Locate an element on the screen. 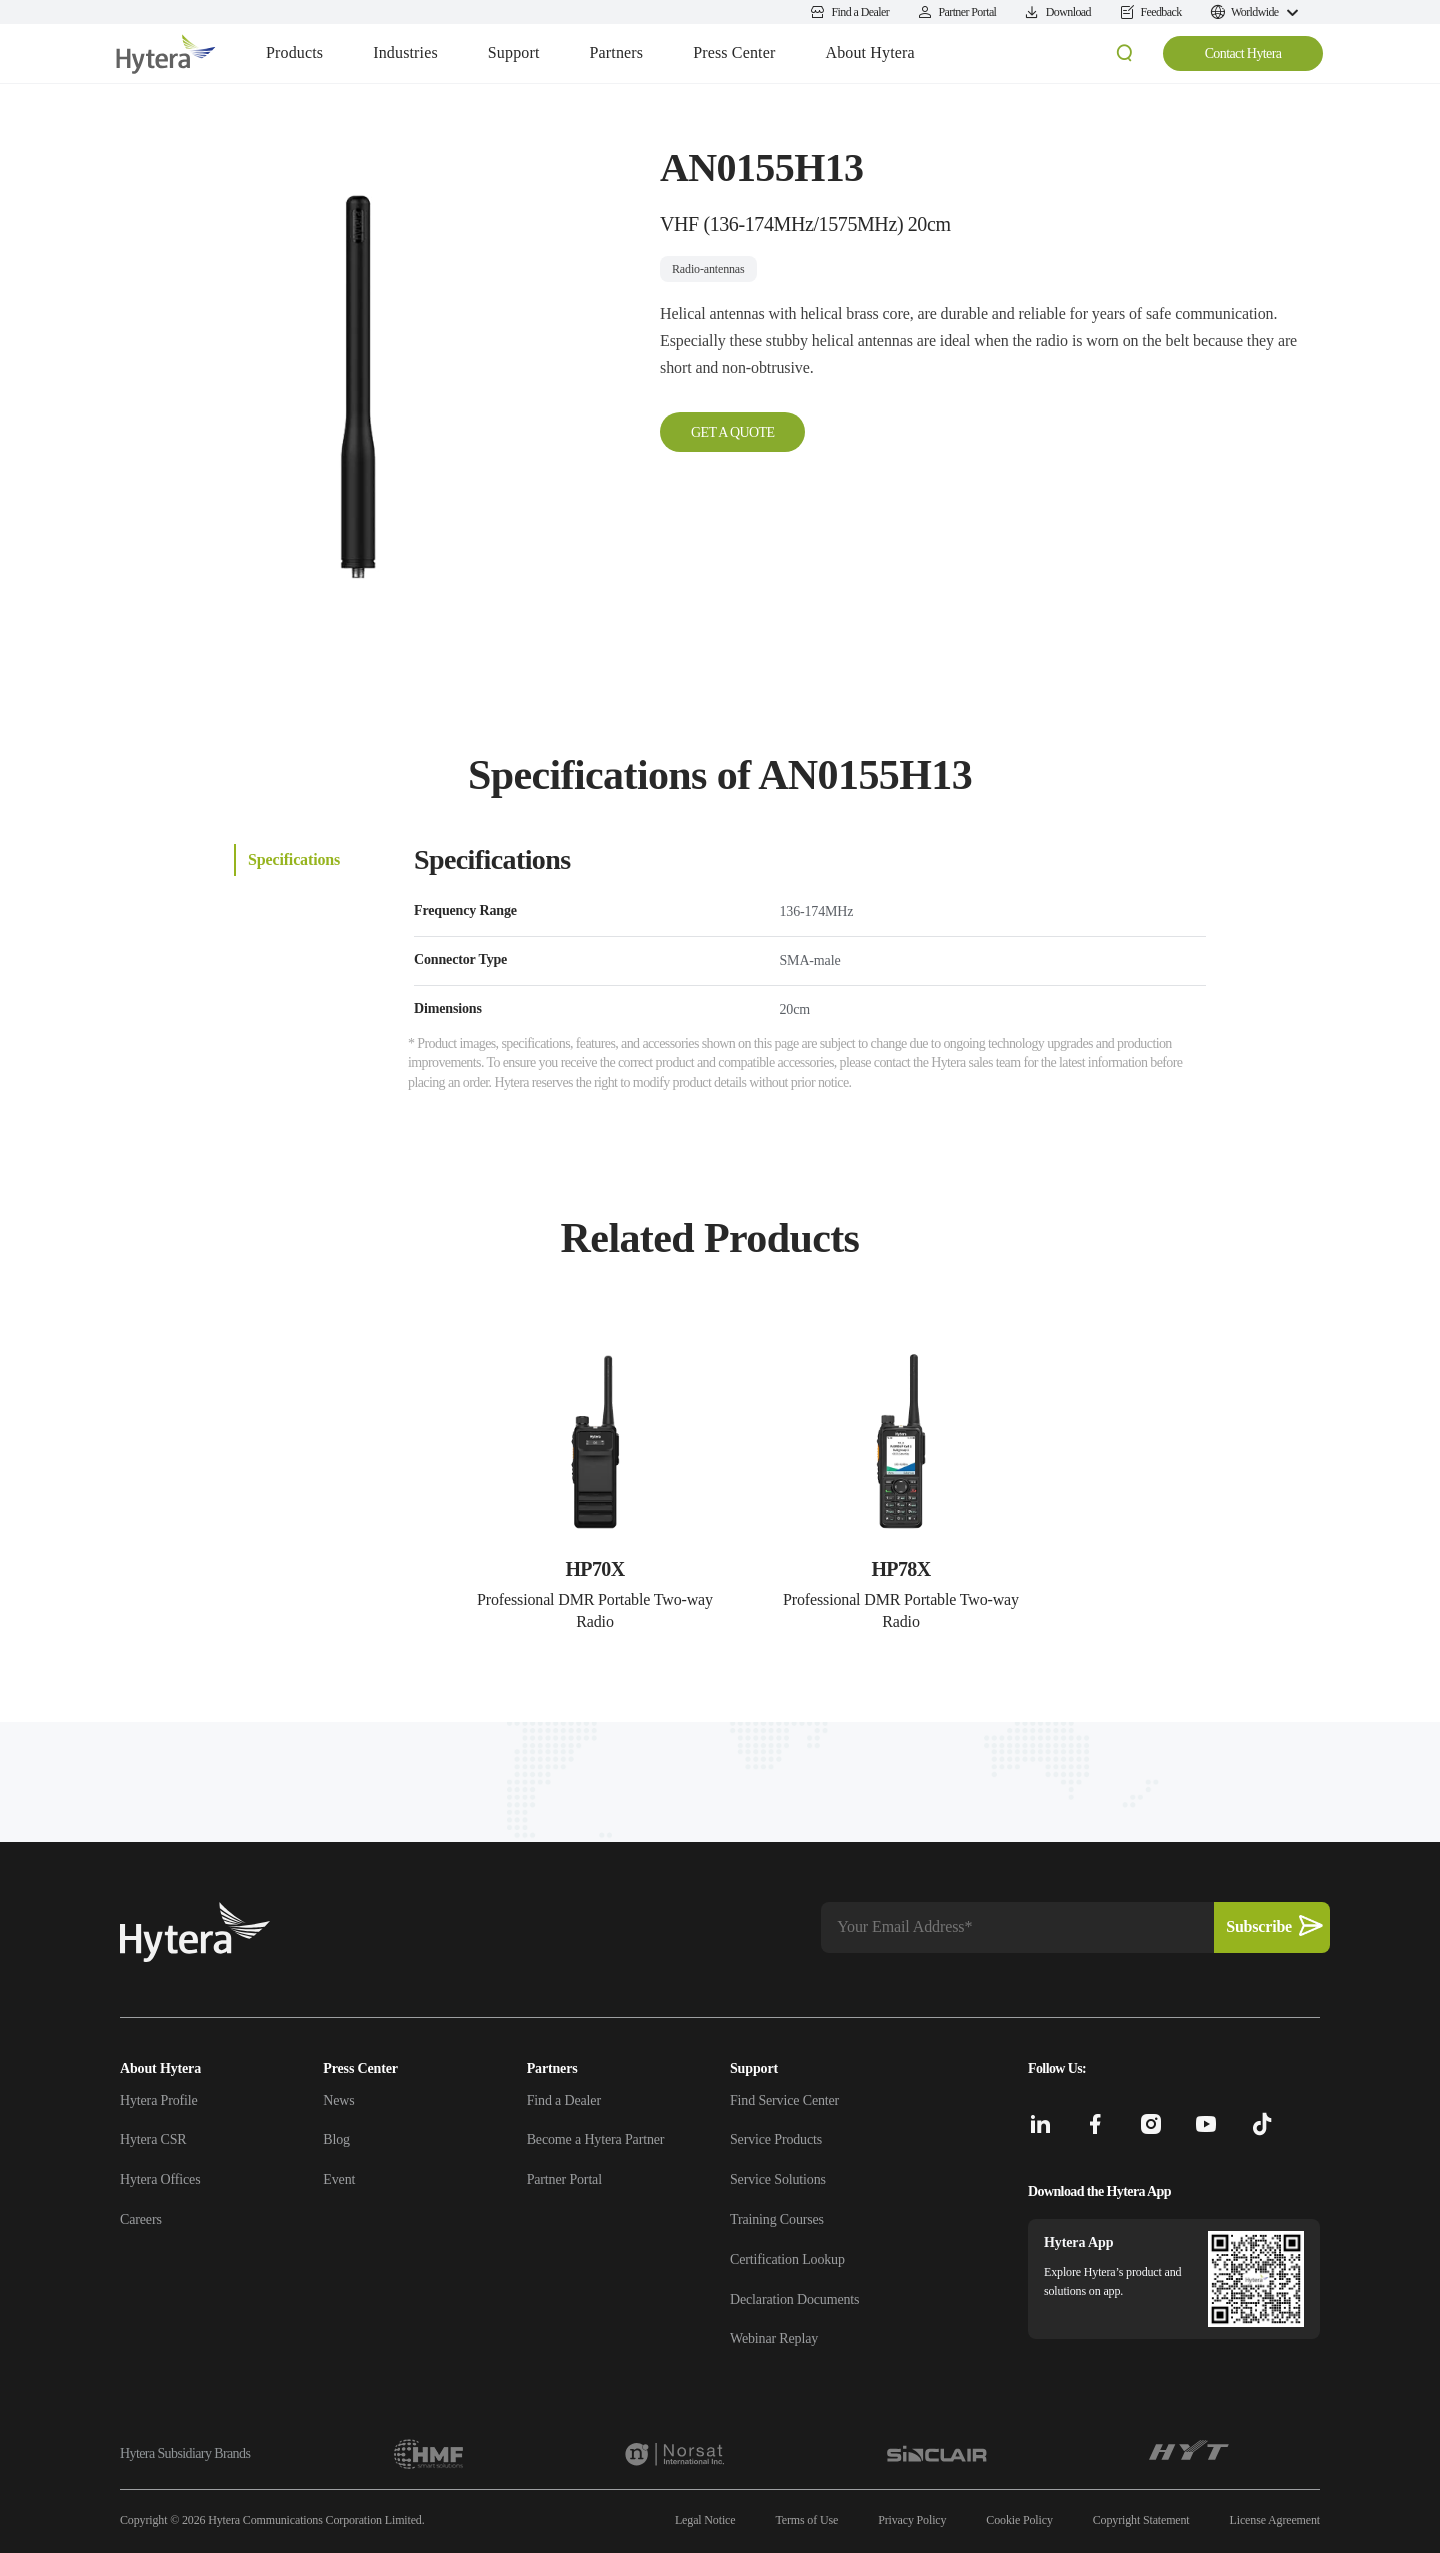 This screenshot has height=2553, width=1440. Training Courses is located at coordinates (777, 2219).